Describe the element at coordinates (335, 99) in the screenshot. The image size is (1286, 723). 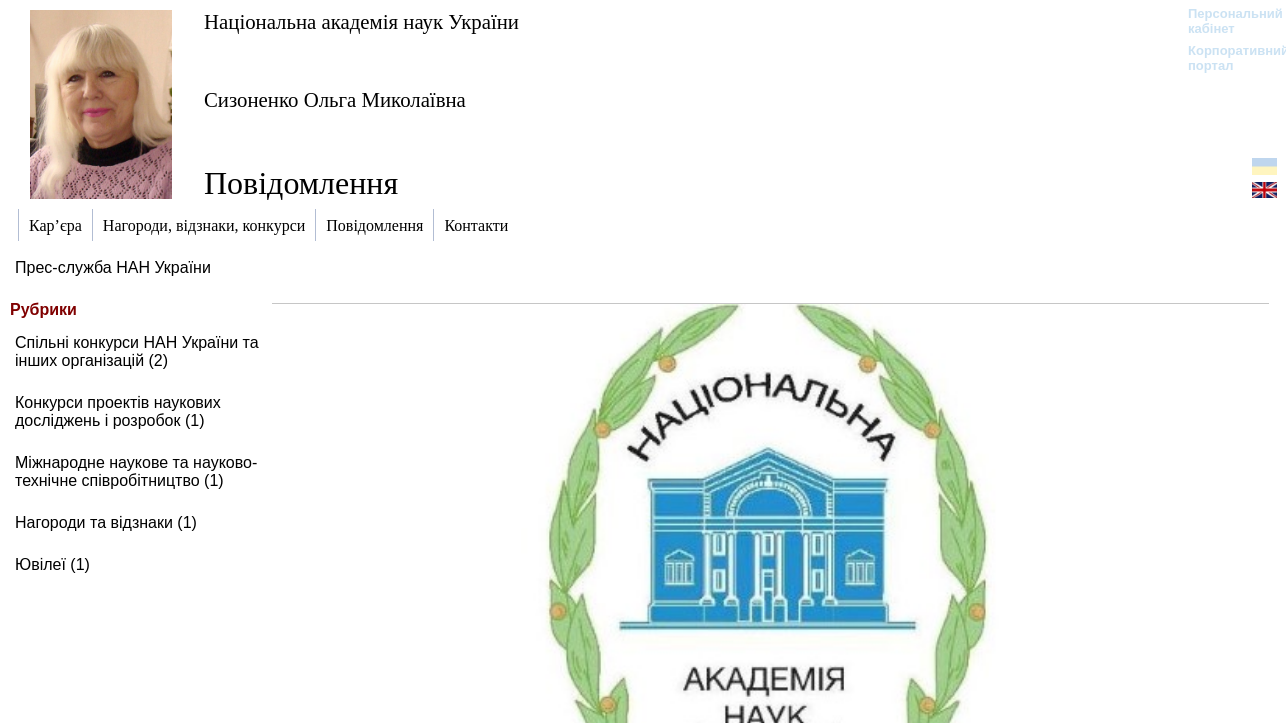
I see `Сизоненко Ольга Миколаївна` at that location.